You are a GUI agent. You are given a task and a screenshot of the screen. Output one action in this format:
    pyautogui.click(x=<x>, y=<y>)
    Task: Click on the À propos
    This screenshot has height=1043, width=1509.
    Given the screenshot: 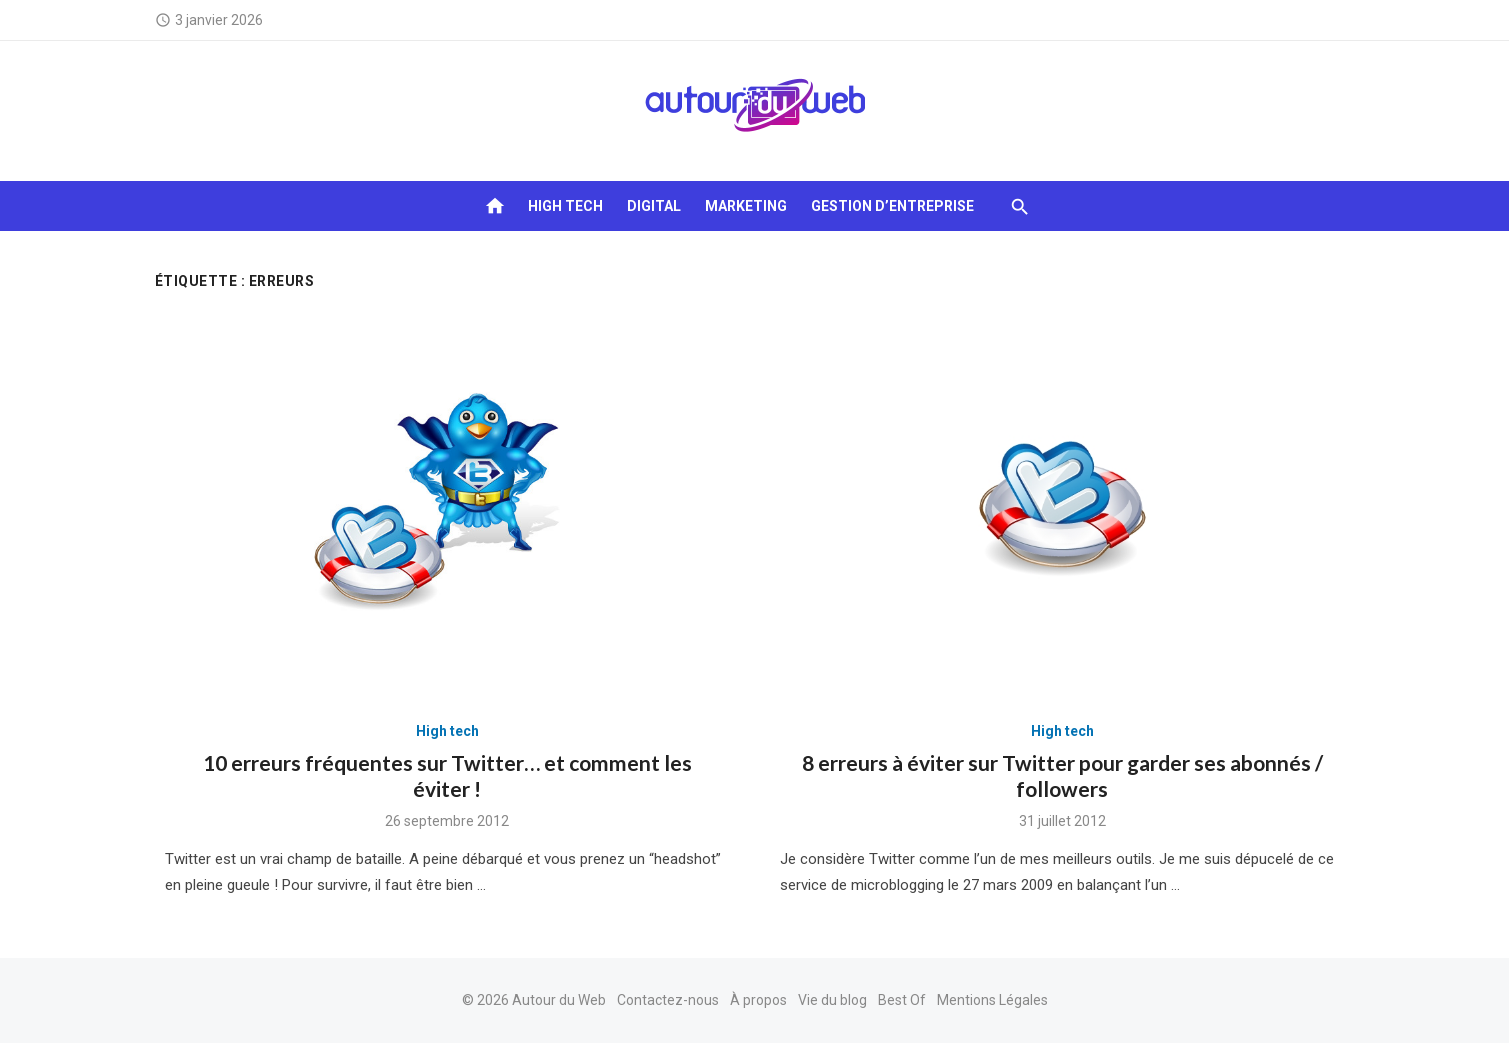 What is the action you would take?
    pyautogui.click(x=758, y=1000)
    